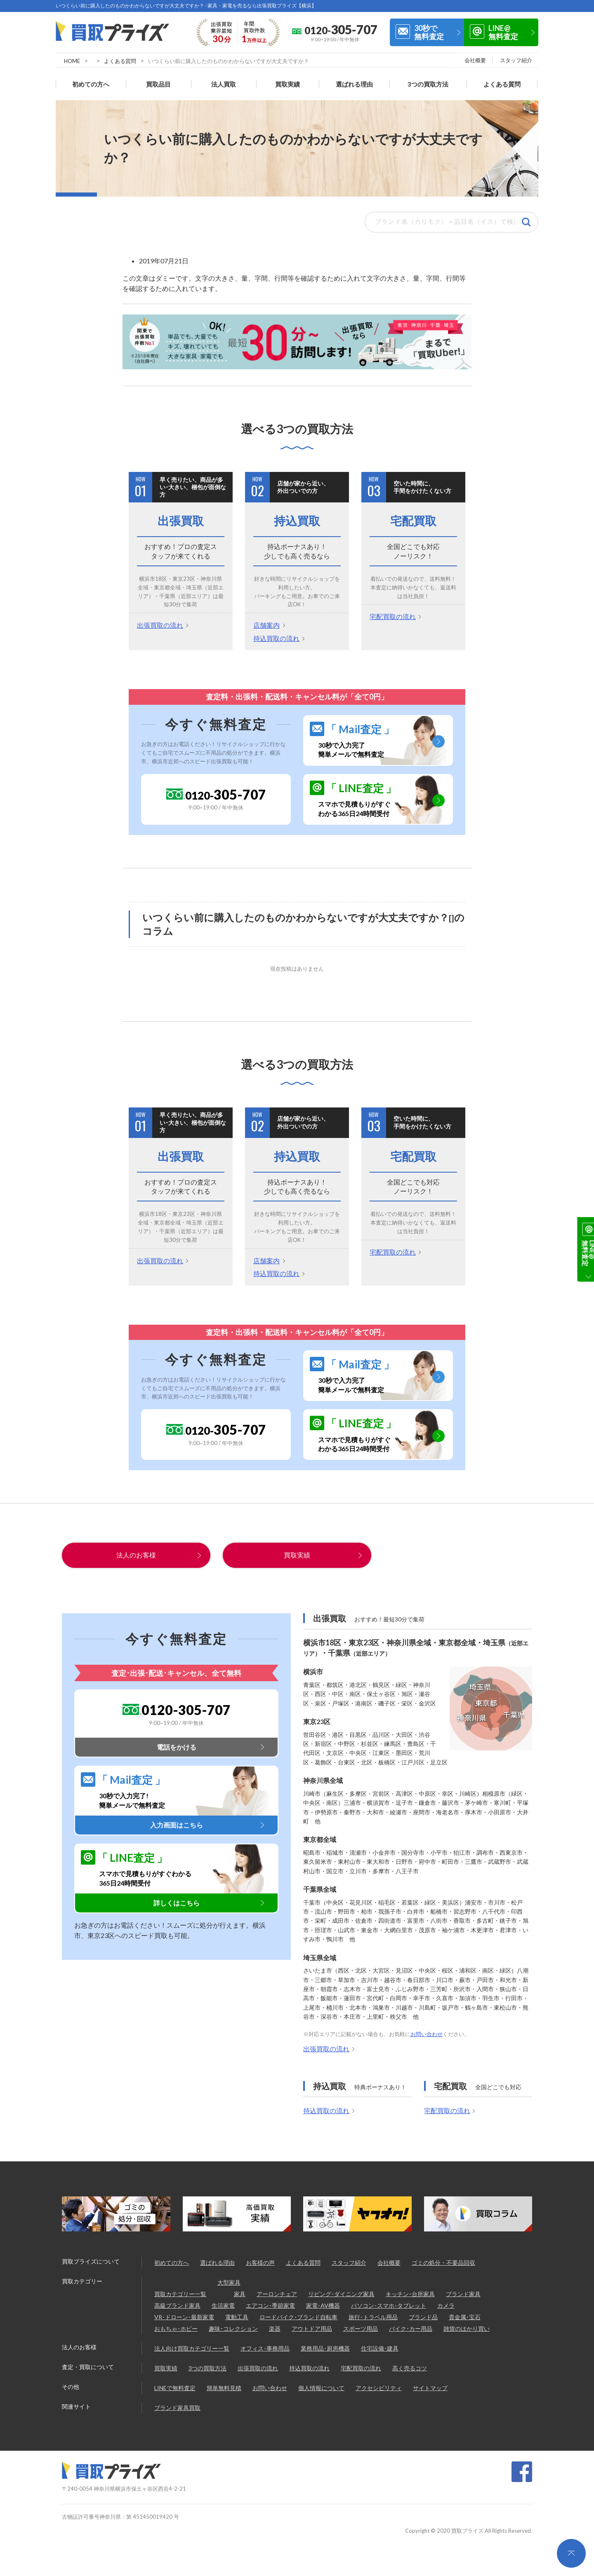 The height and width of the screenshot is (2576, 594). I want to click on 個人情報について, so click(321, 2387).